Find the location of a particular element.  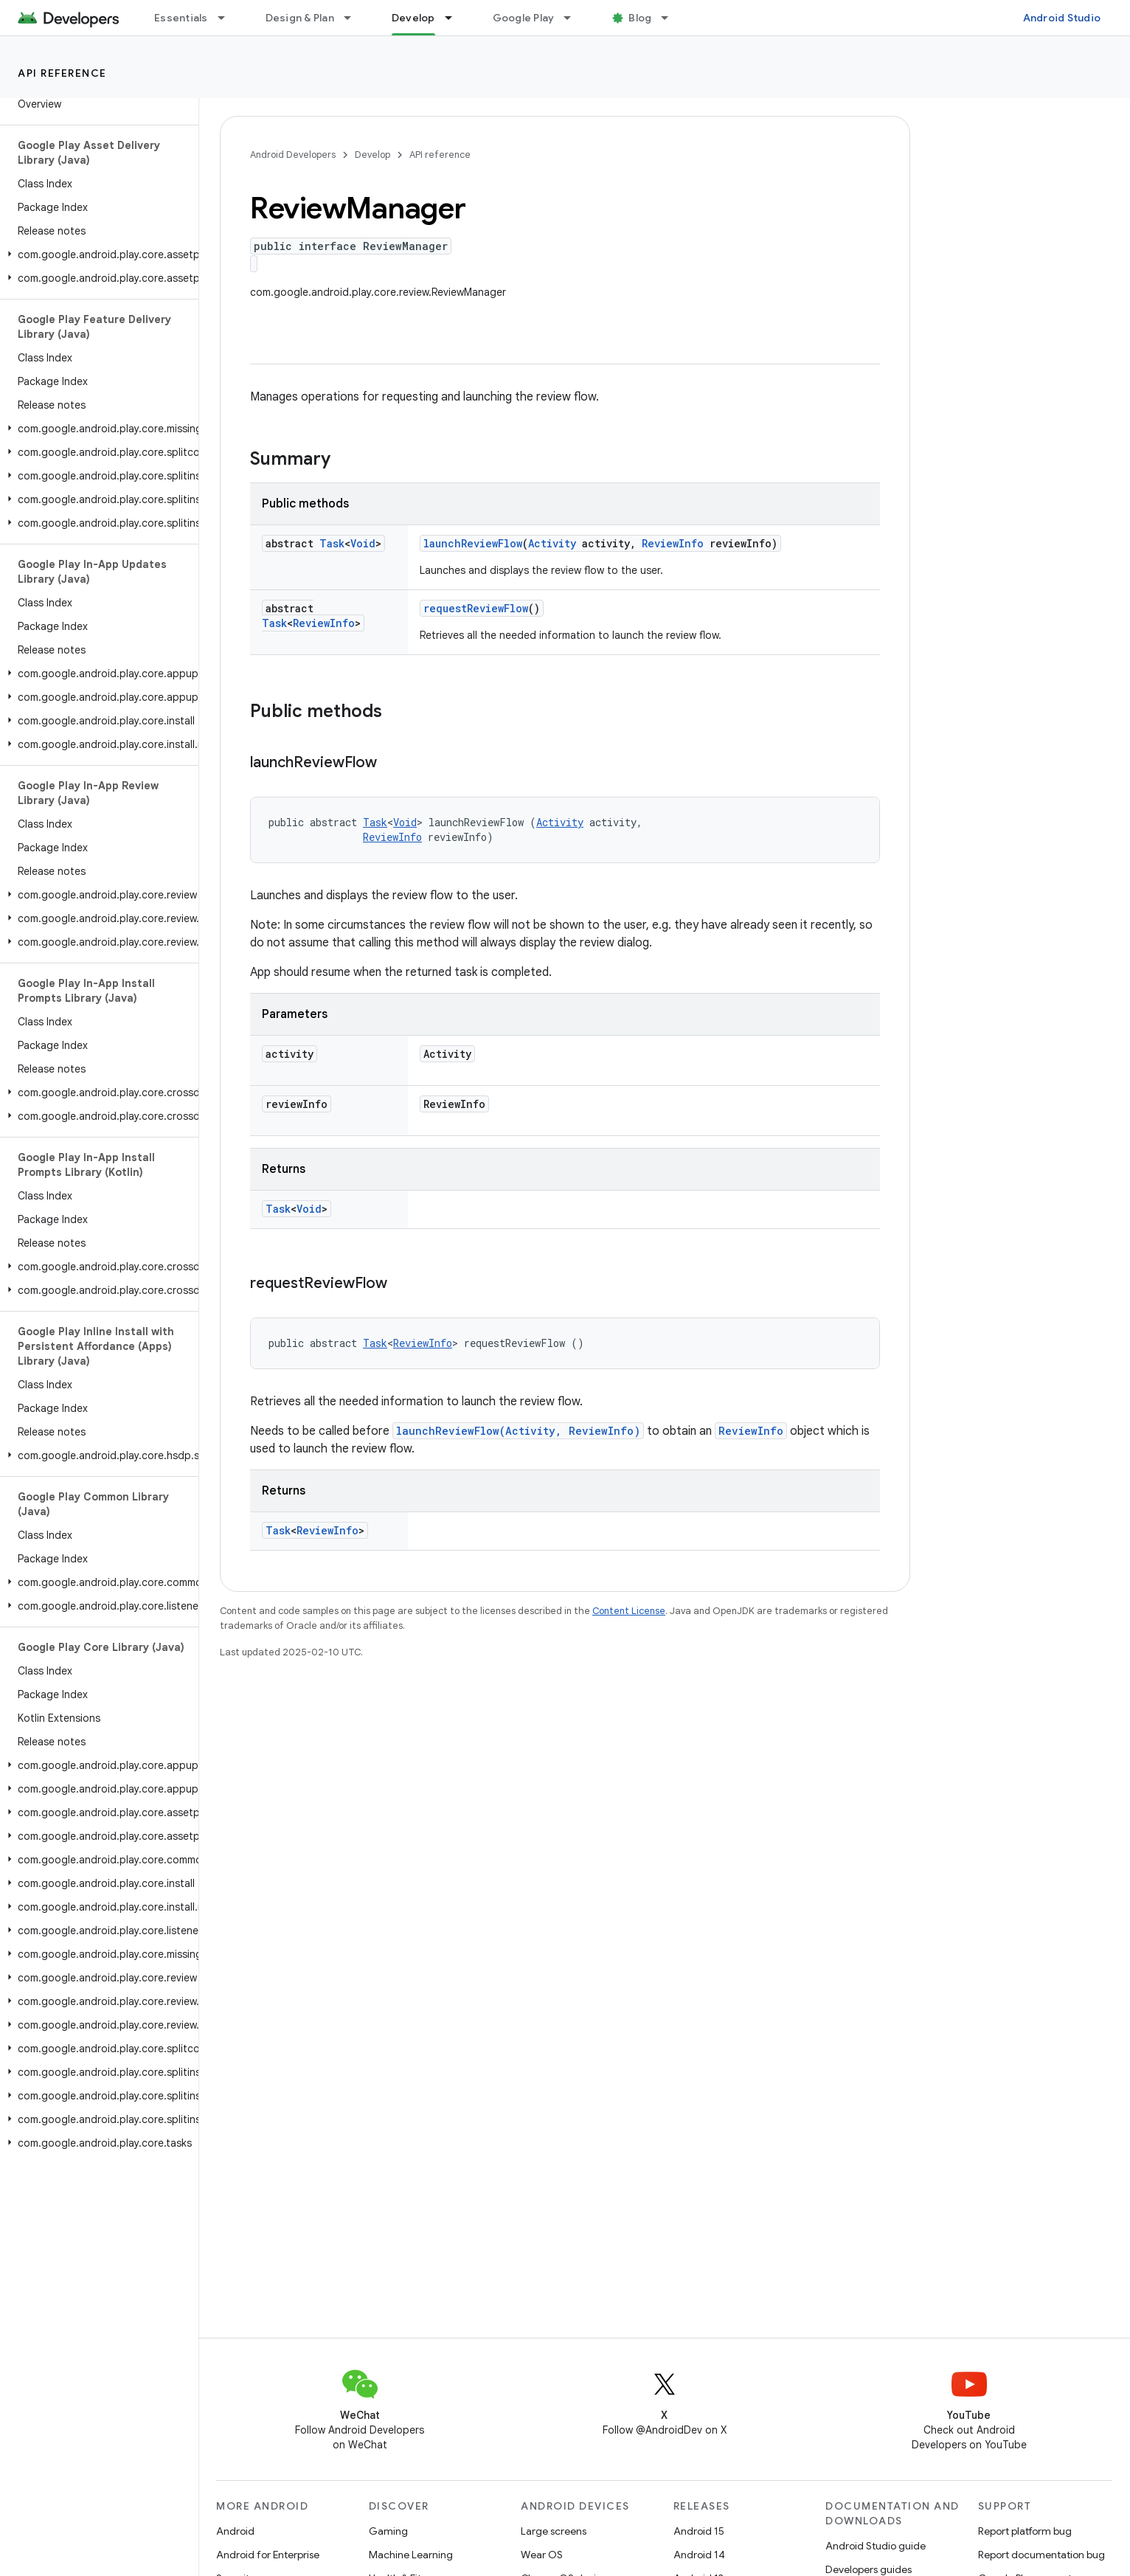

[Dropdown menu for Google Play] is located at coordinates (574, 17).